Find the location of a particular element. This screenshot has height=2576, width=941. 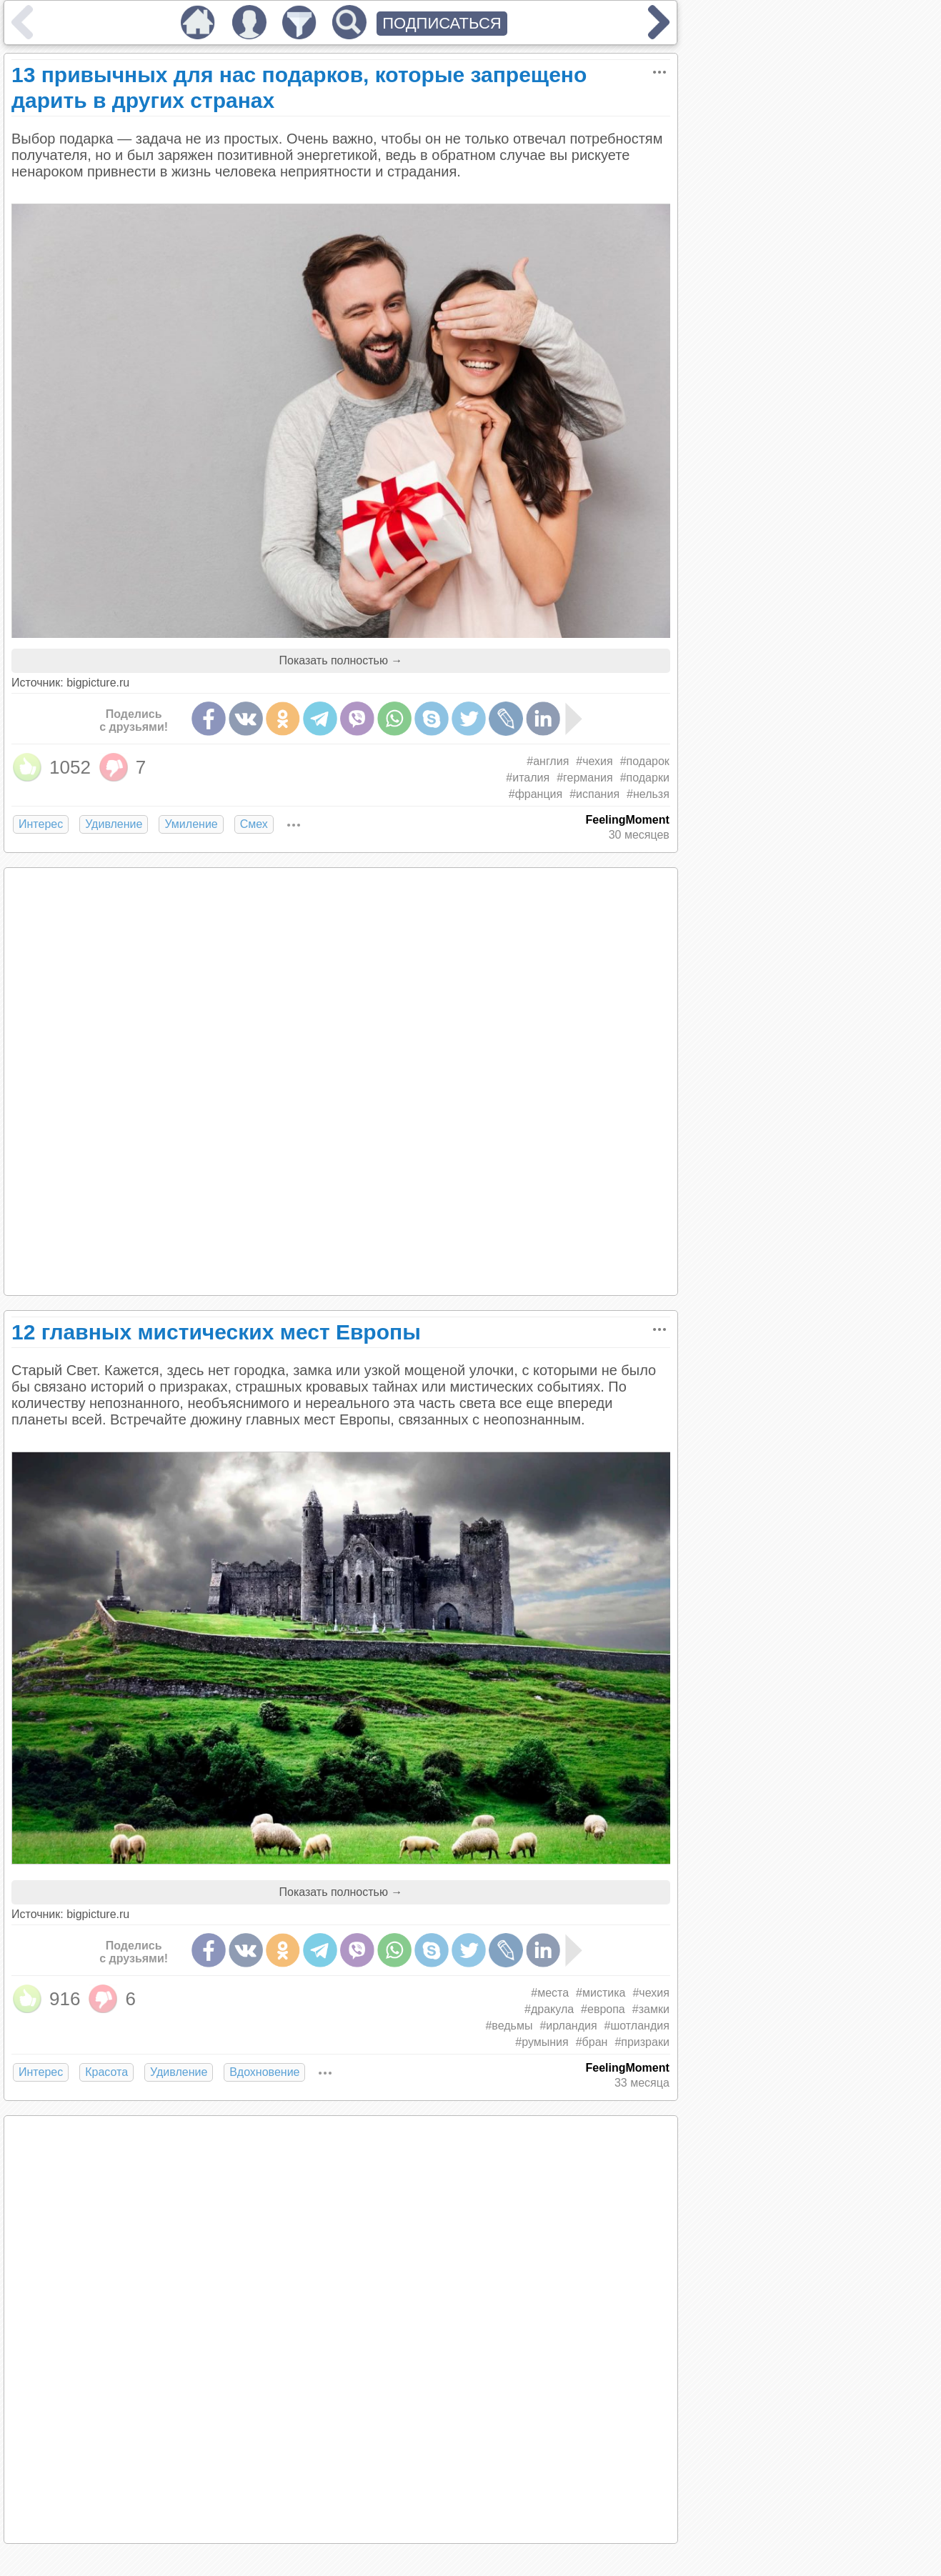

#призраки is located at coordinates (641, 2042).